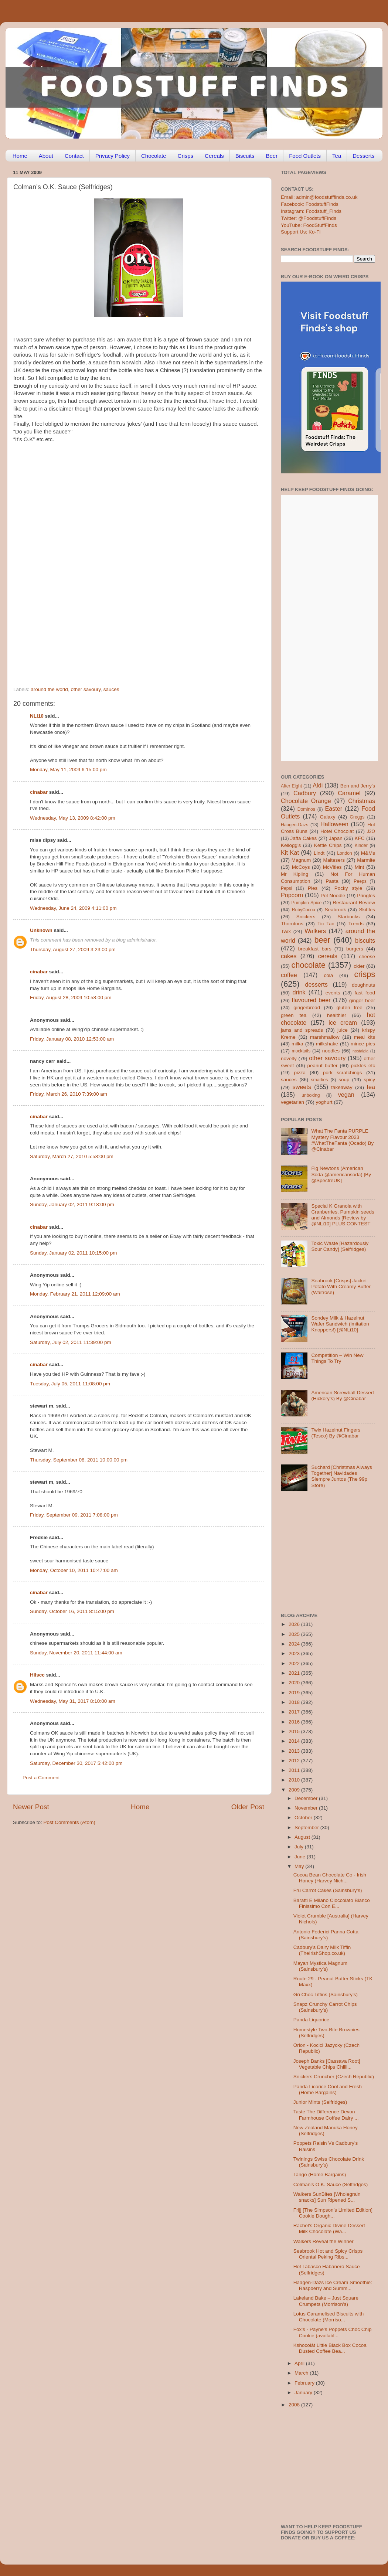 This screenshot has width=388, height=2576. Describe the element at coordinates (300, 1847) in the screenshot. I see `July` at that location.